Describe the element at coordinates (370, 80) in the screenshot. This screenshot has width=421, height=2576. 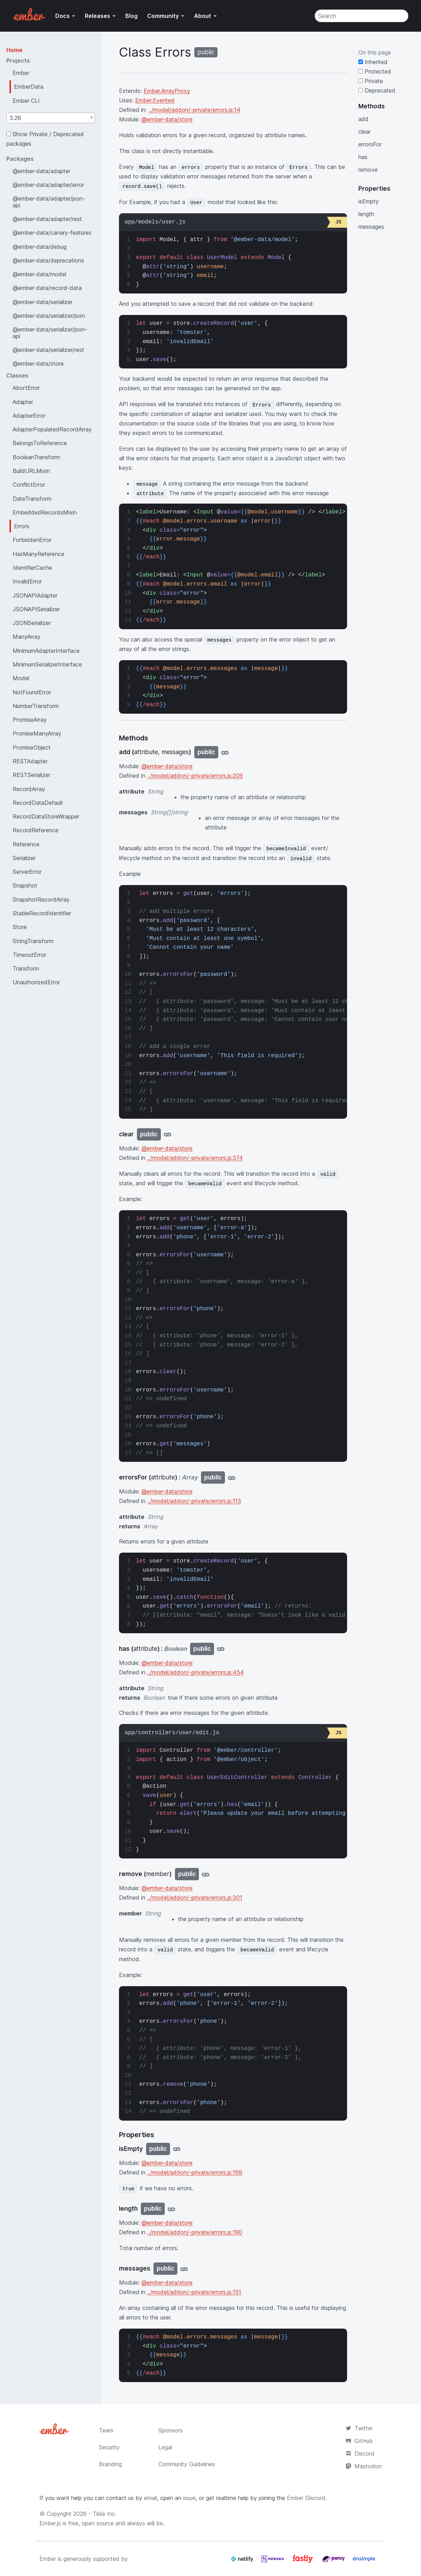
I see `Private` at that location.